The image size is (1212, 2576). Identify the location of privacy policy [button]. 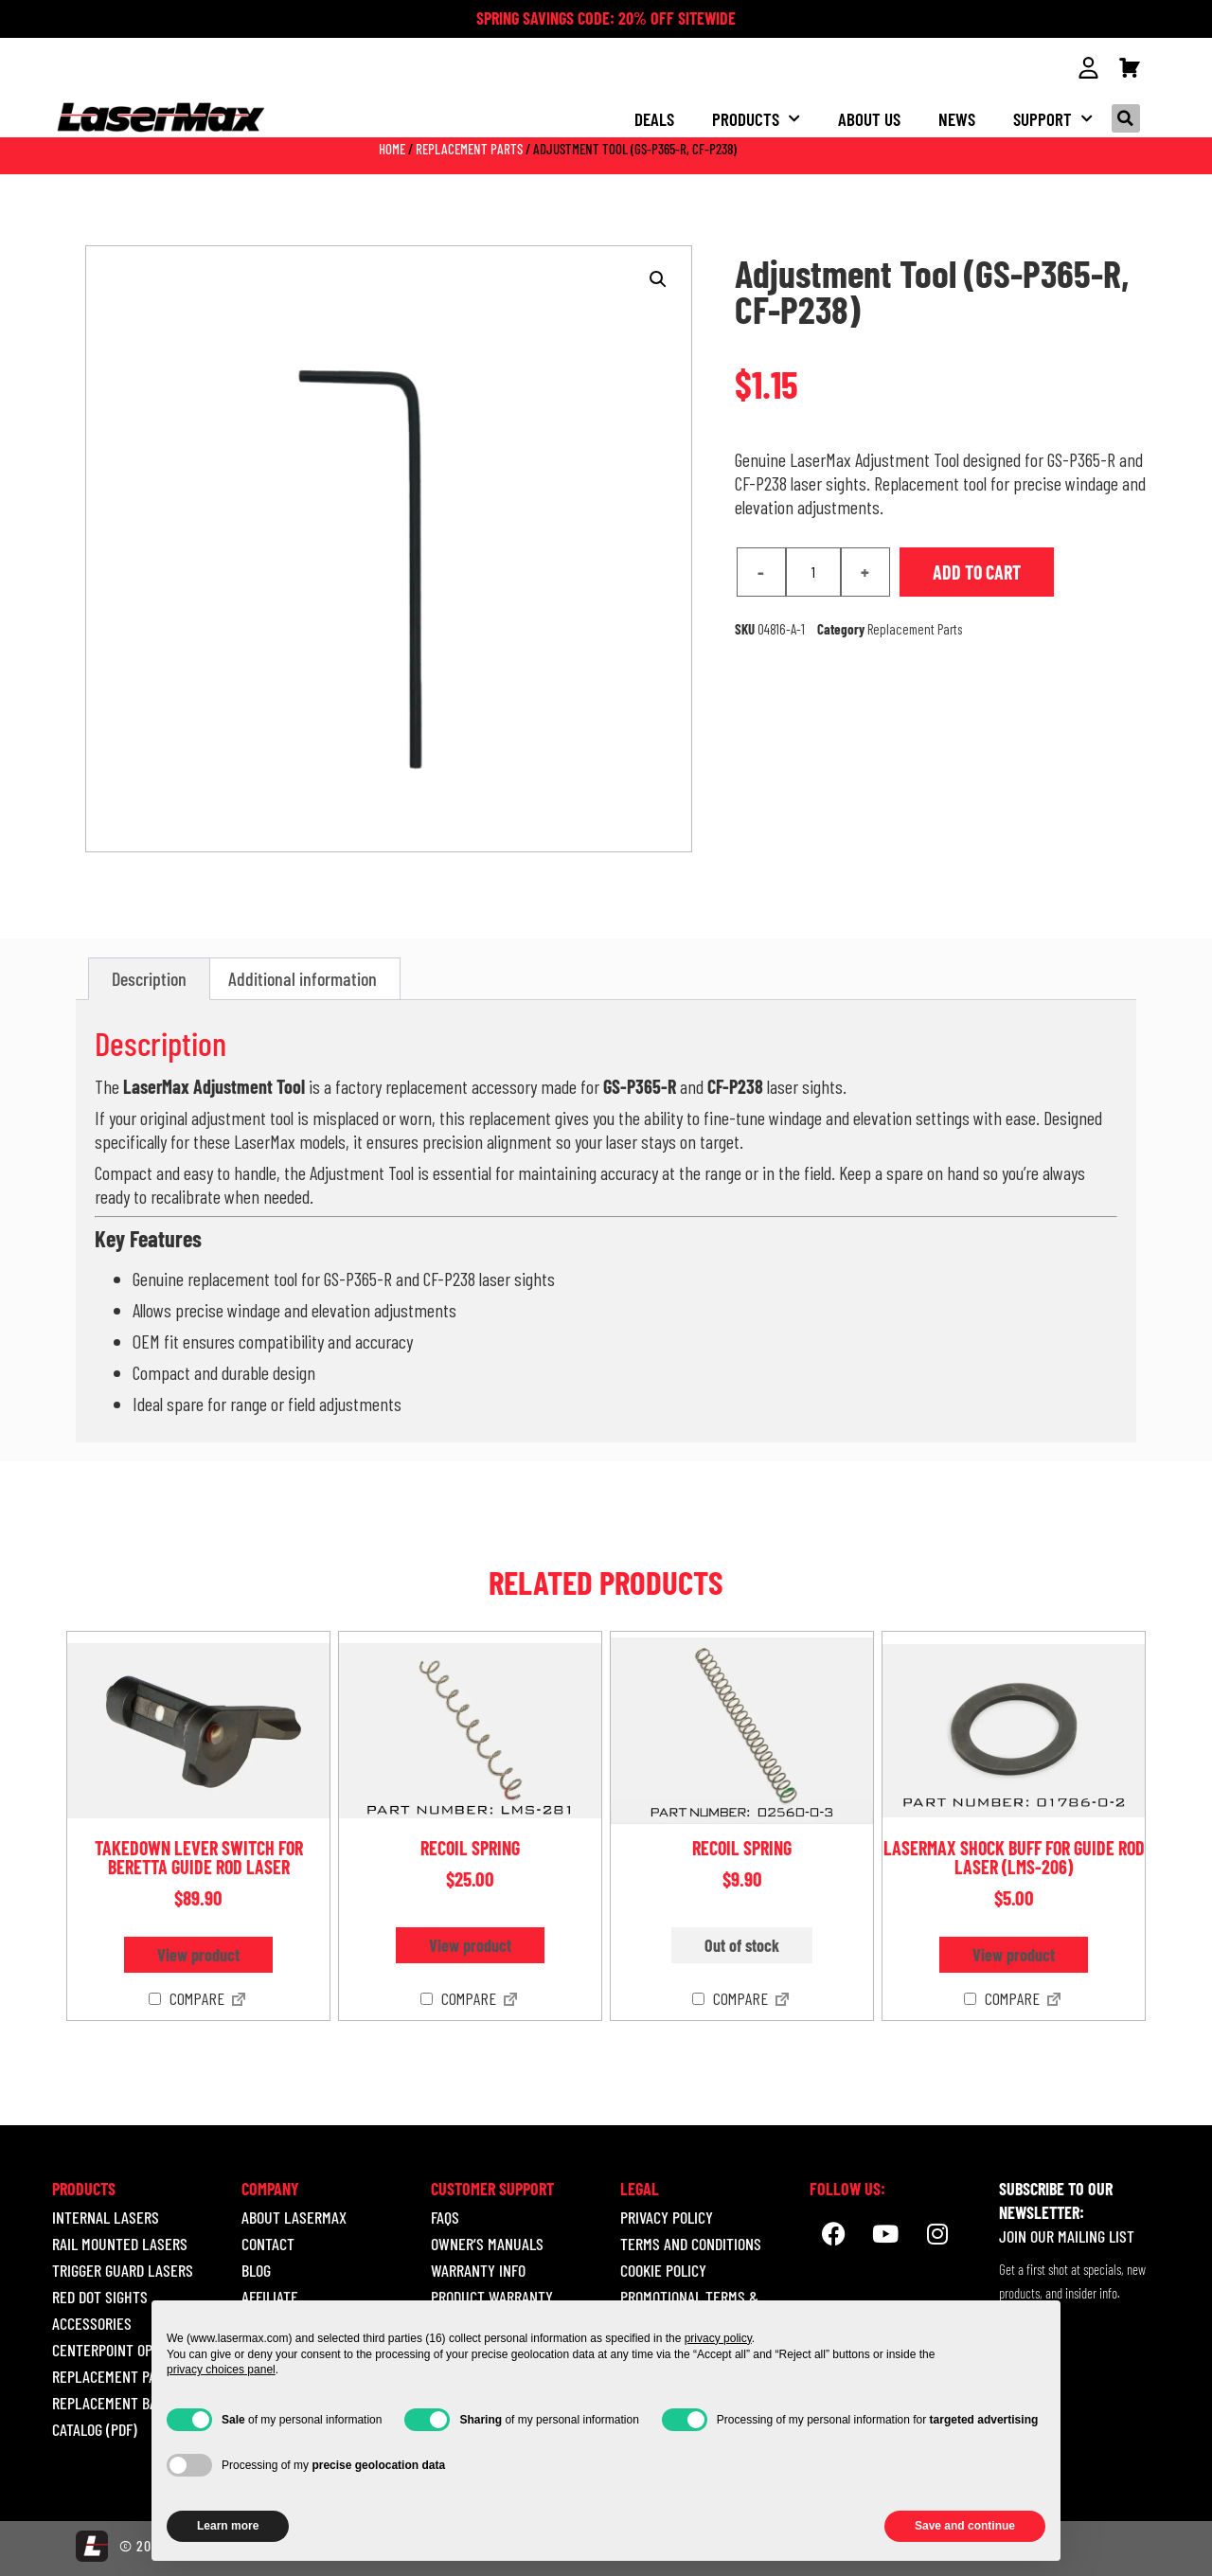
(718, 2338).